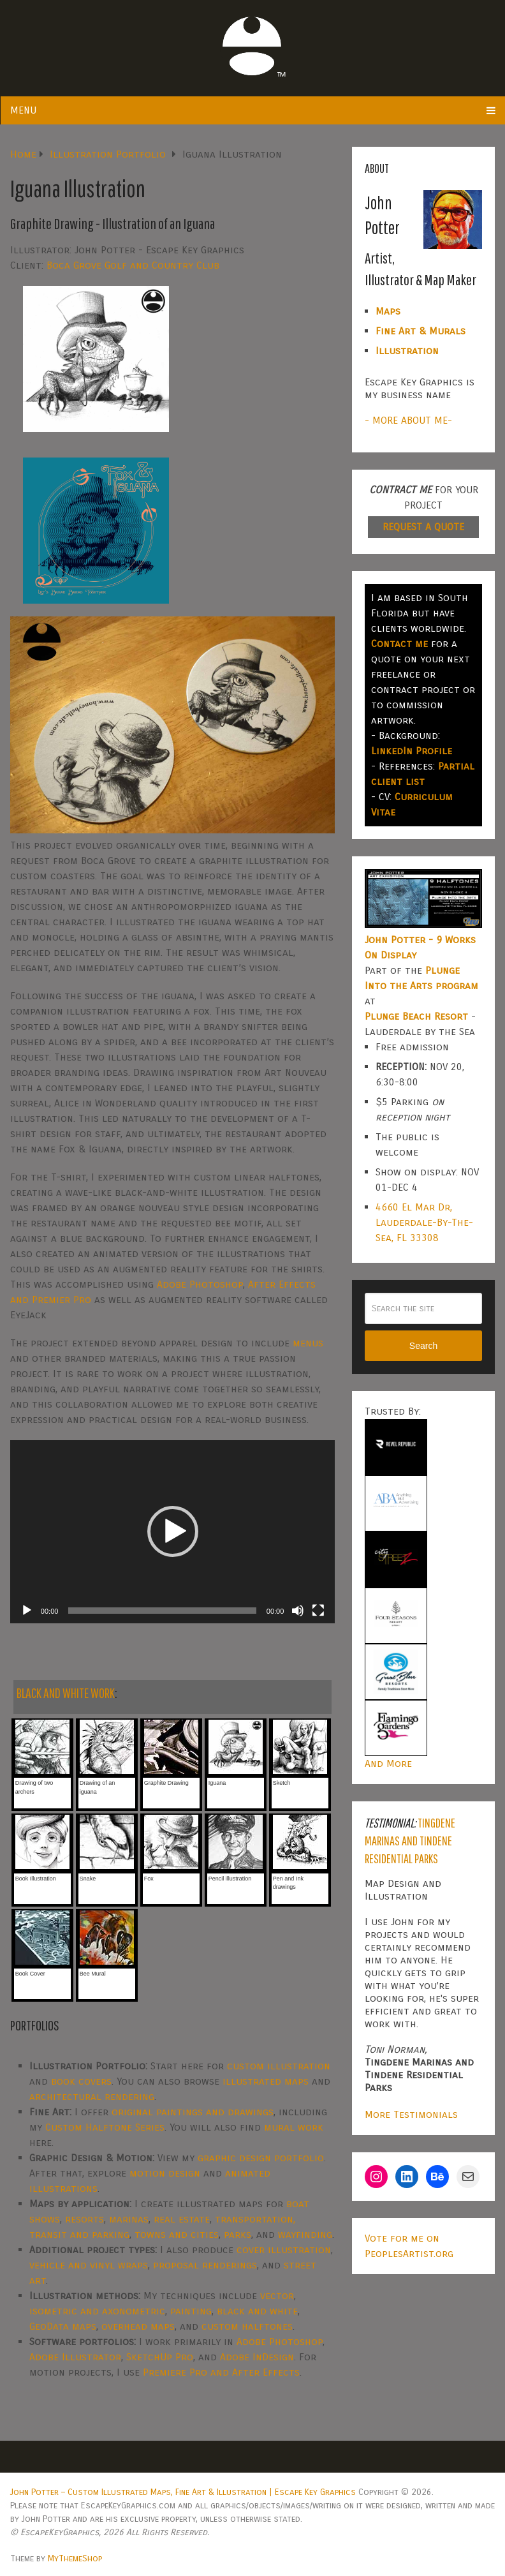  I want to click on [slider], so click(162, 1610).